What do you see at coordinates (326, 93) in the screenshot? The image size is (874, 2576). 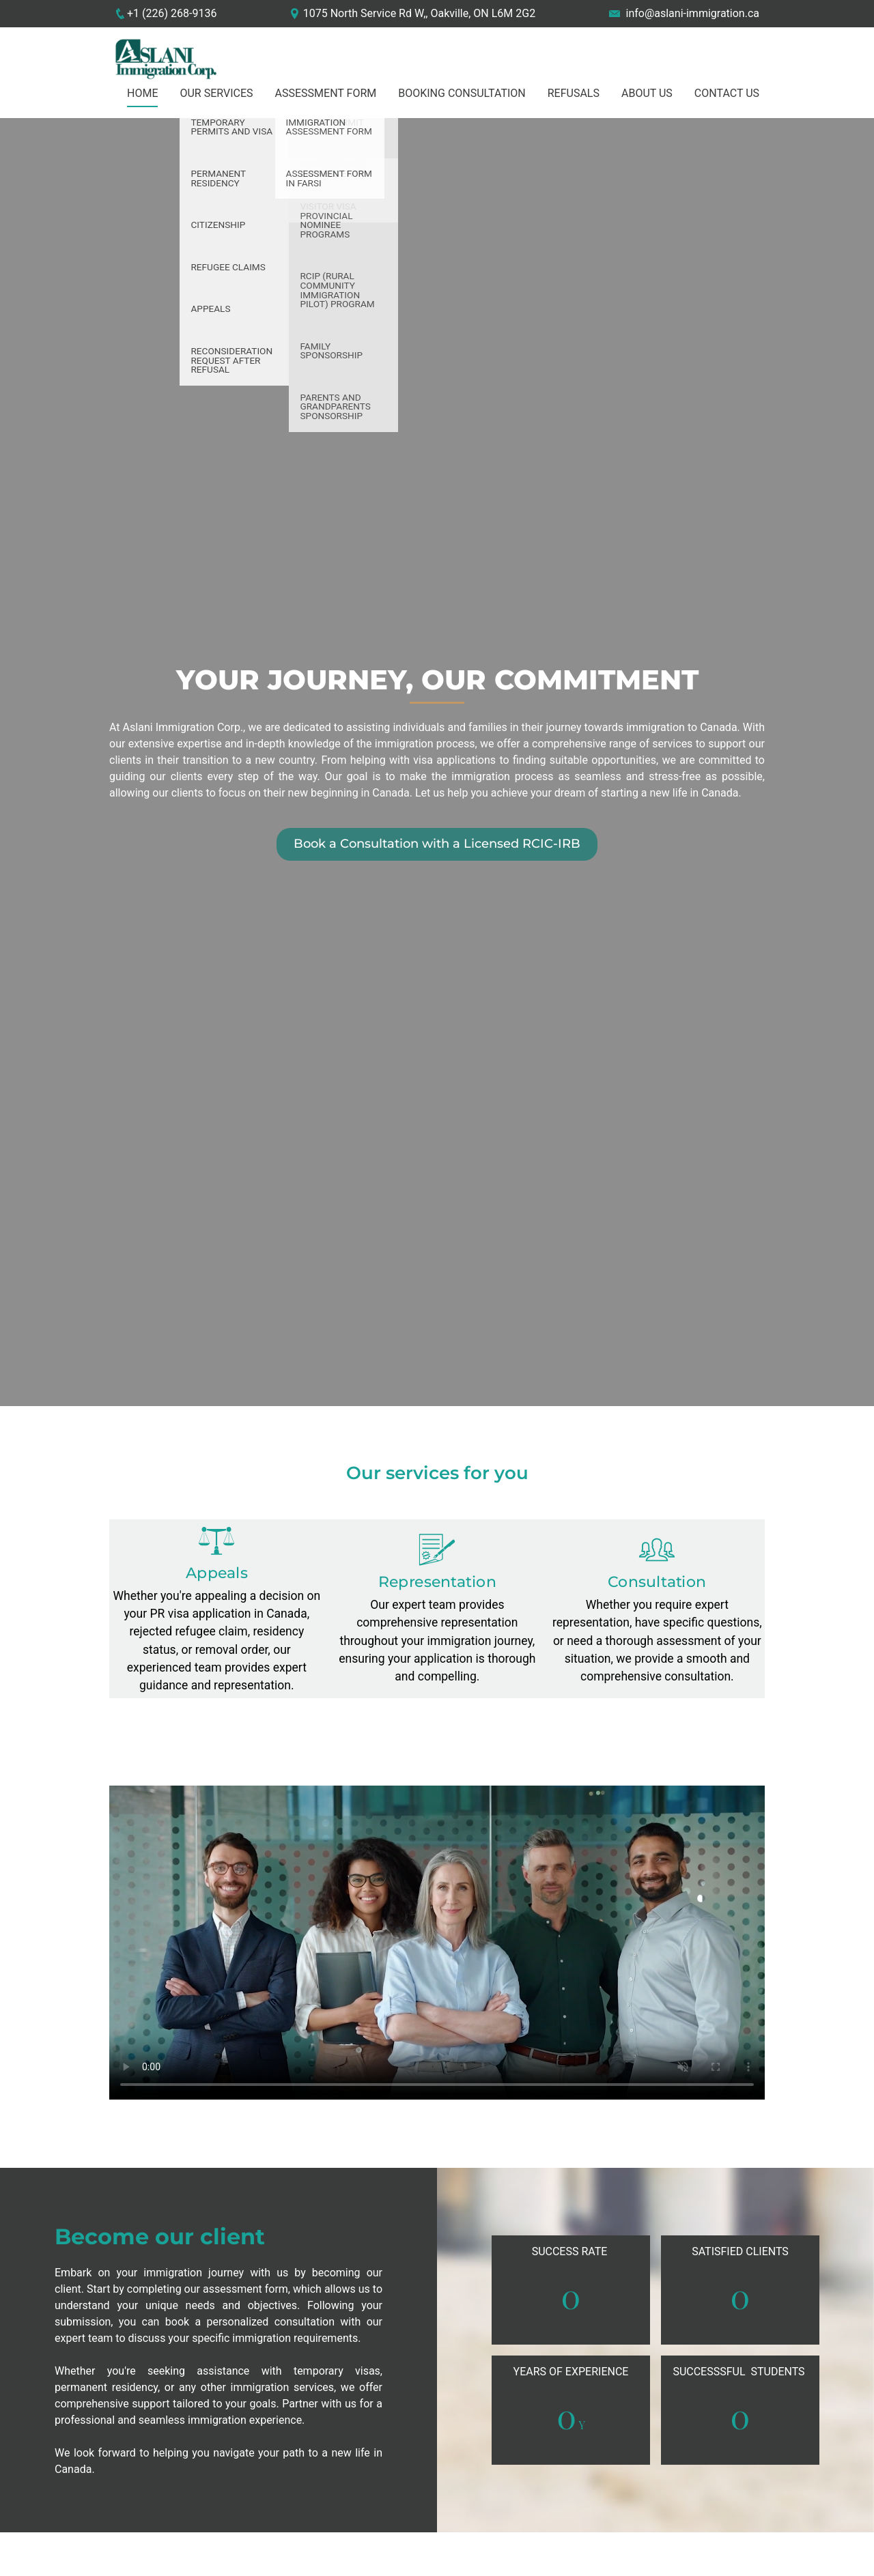 I see `Assessment Form` at bounding box center [326, 93].